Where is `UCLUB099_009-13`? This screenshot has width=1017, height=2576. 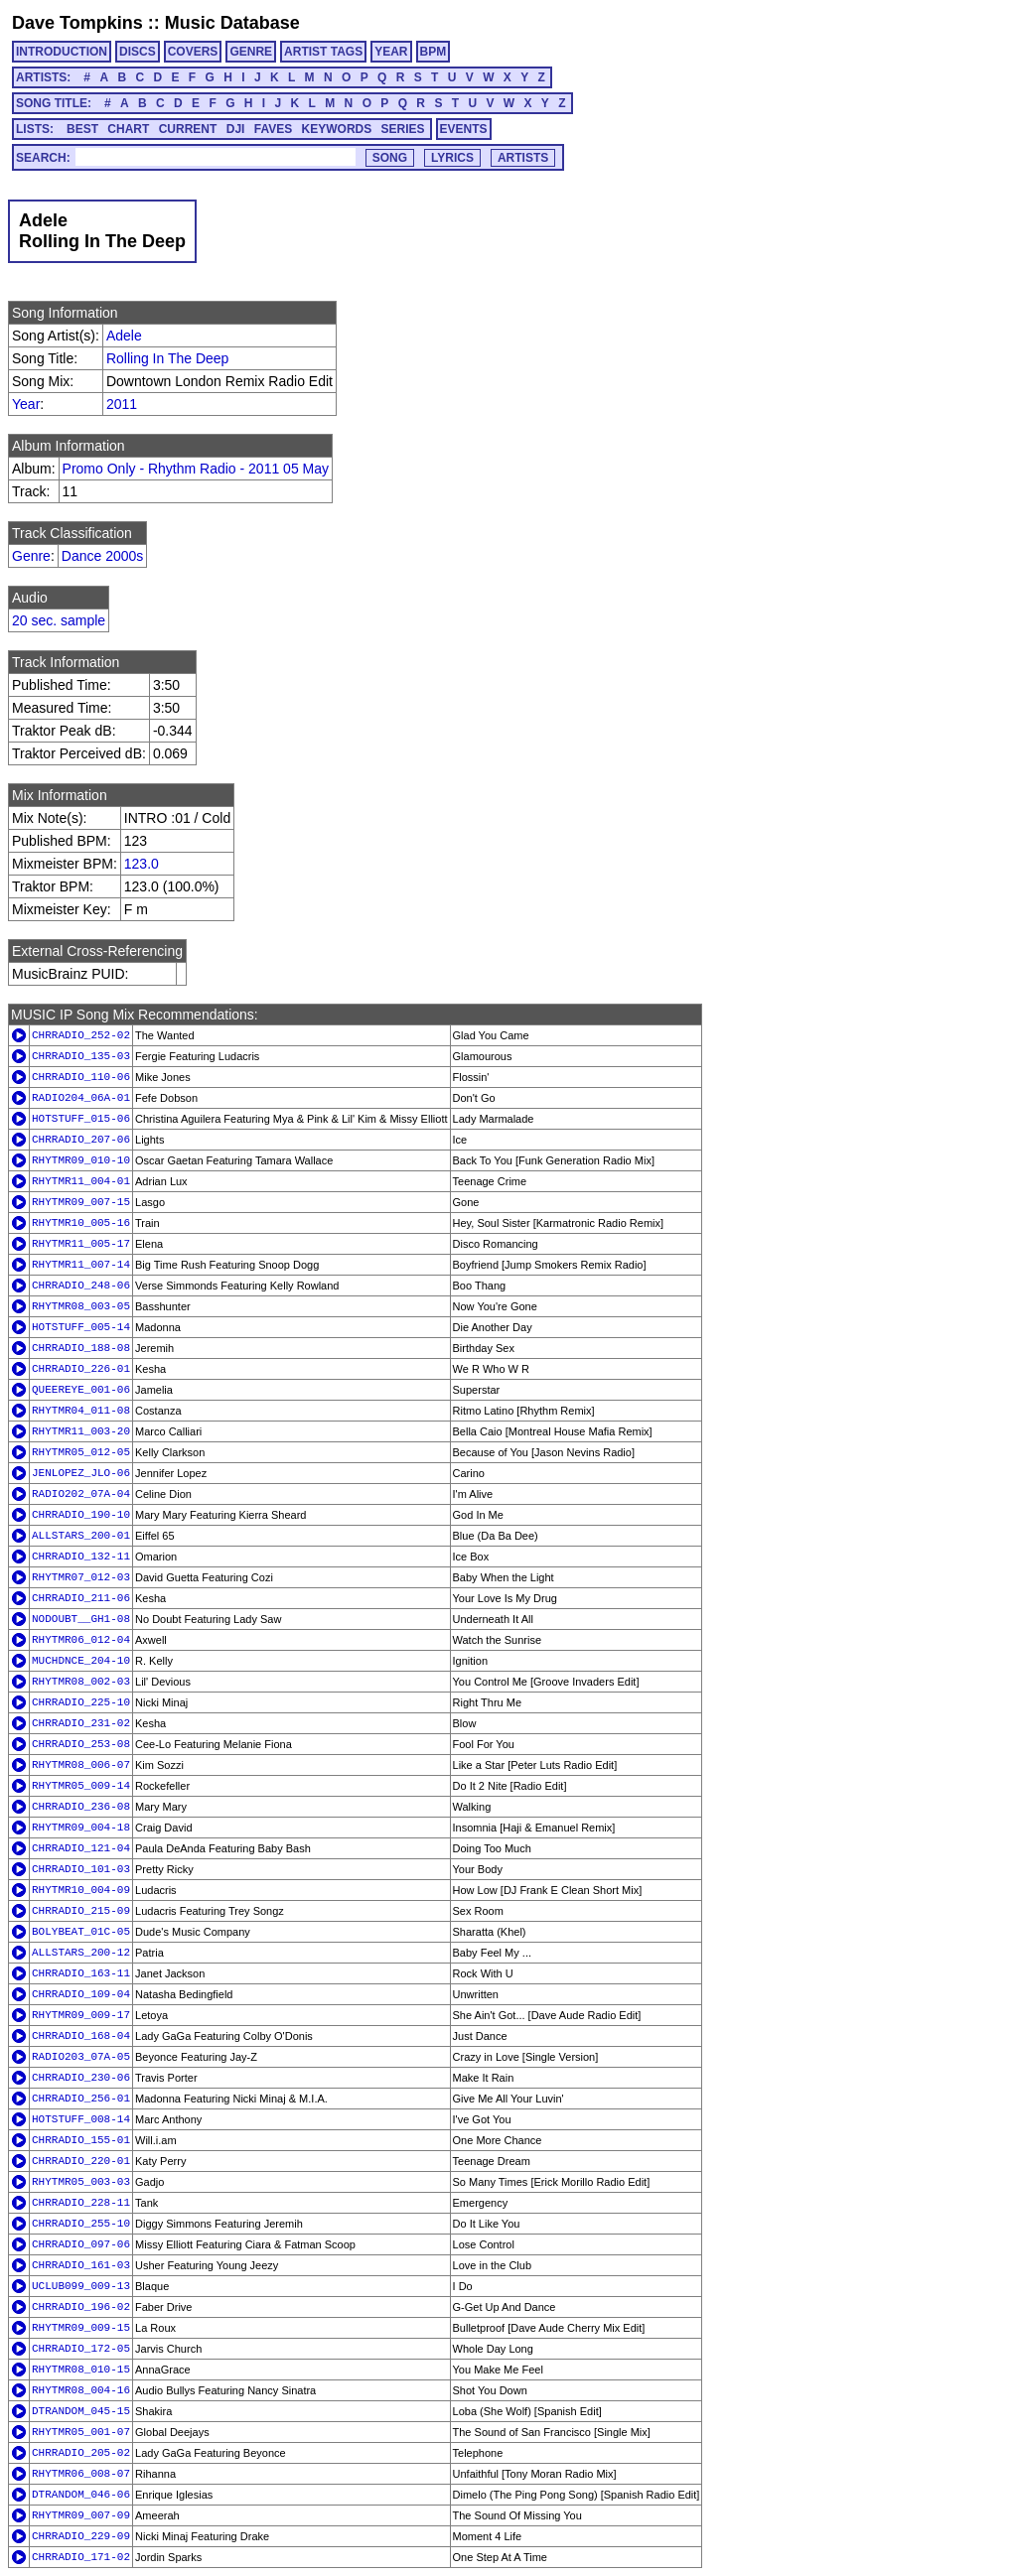 UCLUB099_009-13 is located at coordinates (81, 2286).